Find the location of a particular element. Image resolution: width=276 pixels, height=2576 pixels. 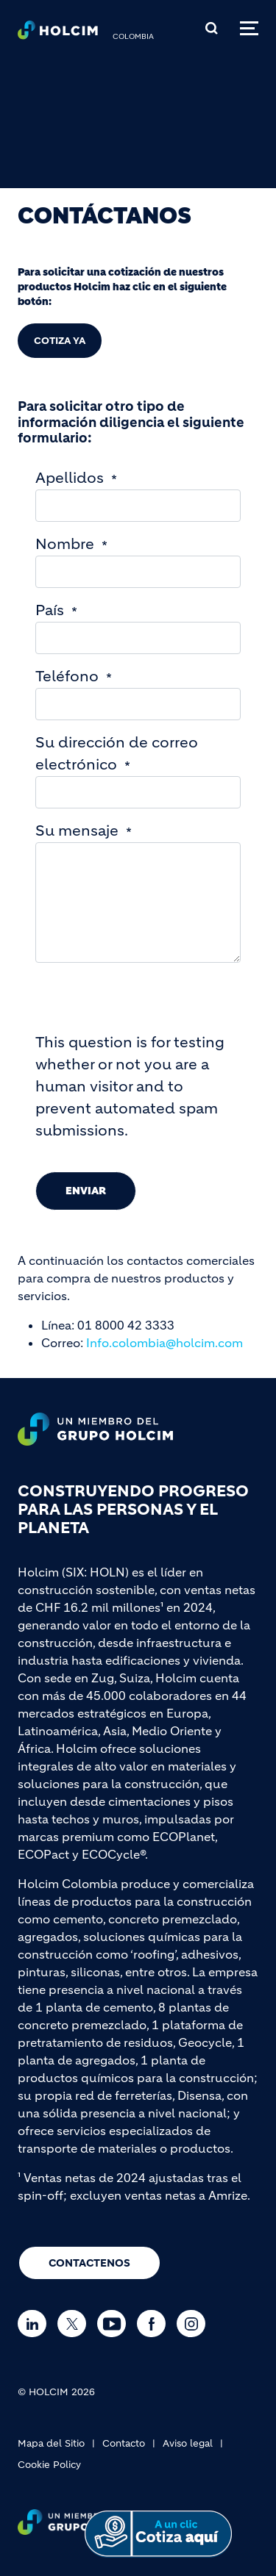

[logo] is located at coordinates (58, 34).